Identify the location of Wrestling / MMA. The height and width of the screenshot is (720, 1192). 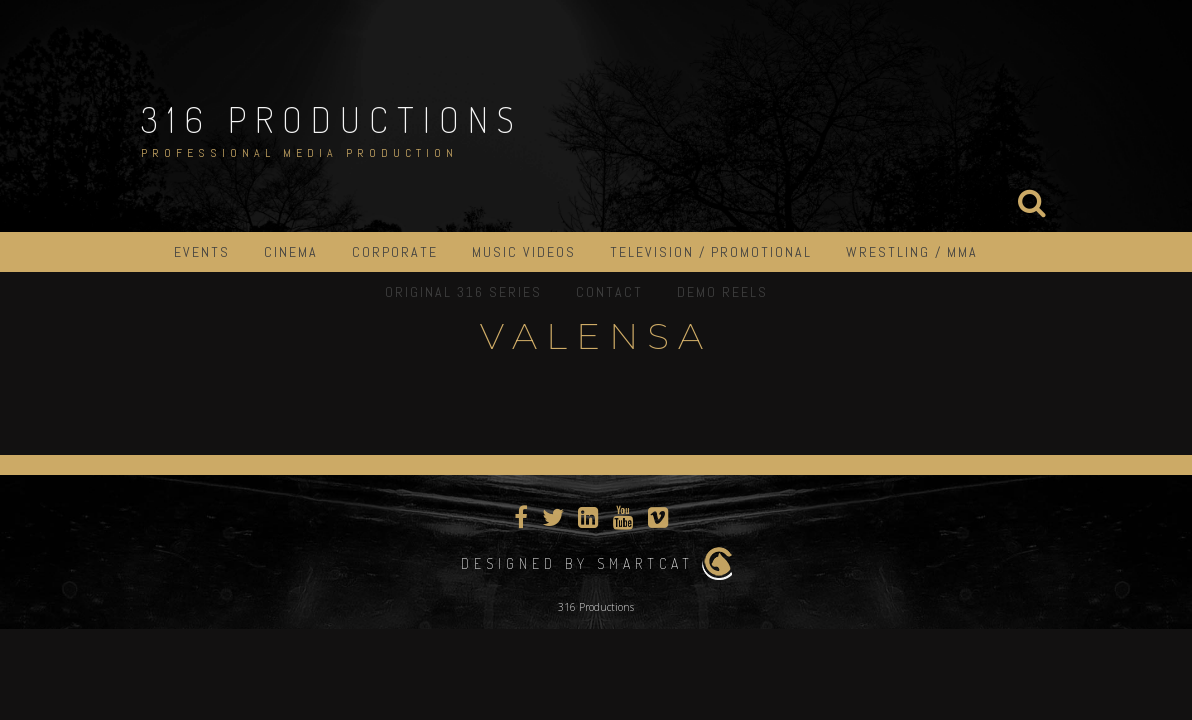
(912, 252).